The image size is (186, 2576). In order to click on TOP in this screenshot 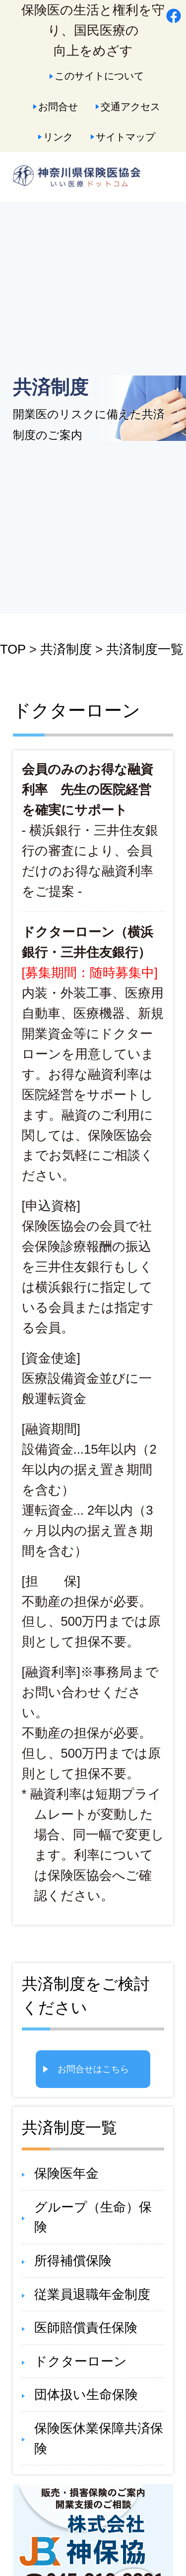, I will do `click(13, 649)`.